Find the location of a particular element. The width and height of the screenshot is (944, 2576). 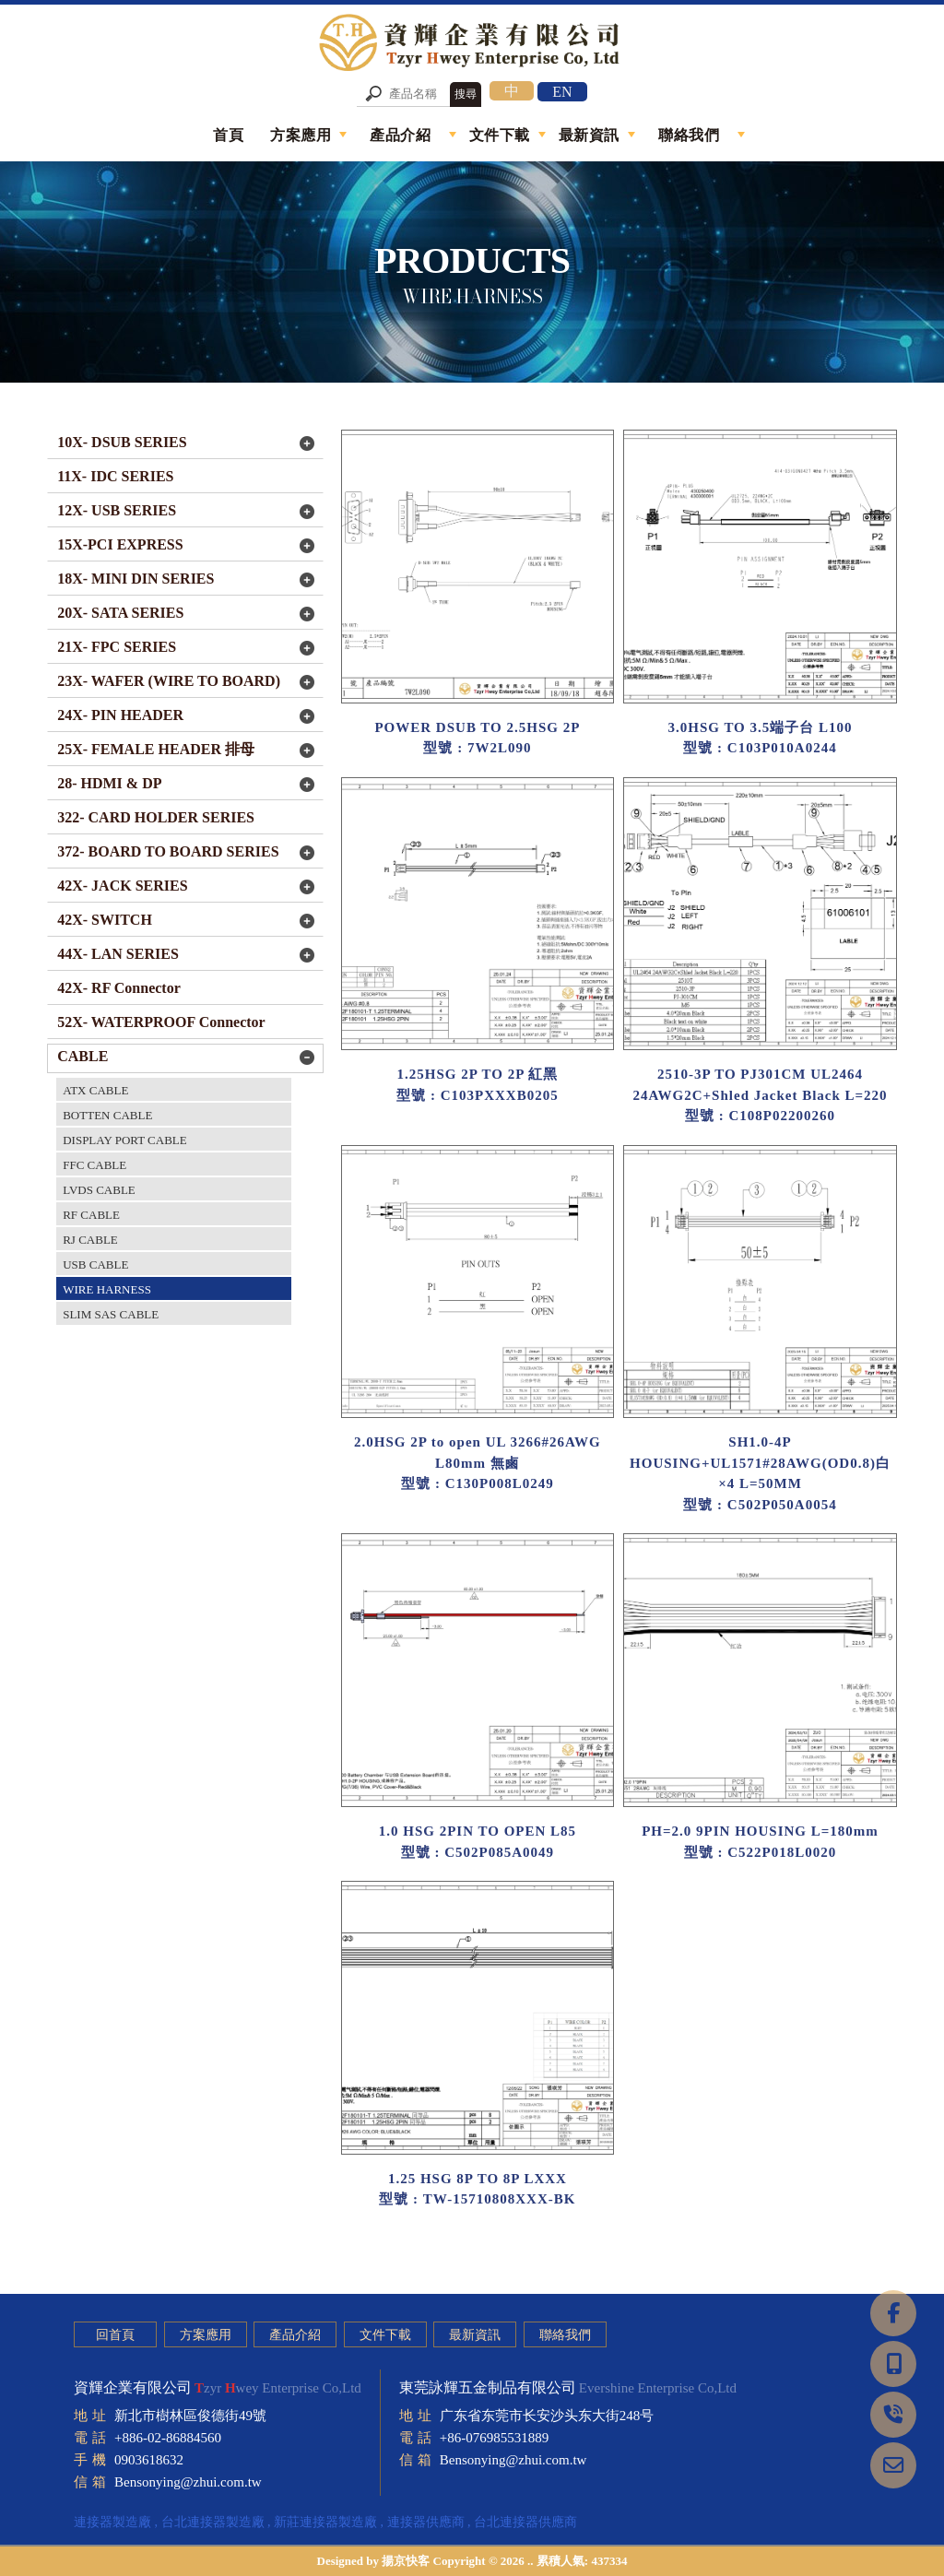

12X- USB SERIES is located at coordinates (116, 510).